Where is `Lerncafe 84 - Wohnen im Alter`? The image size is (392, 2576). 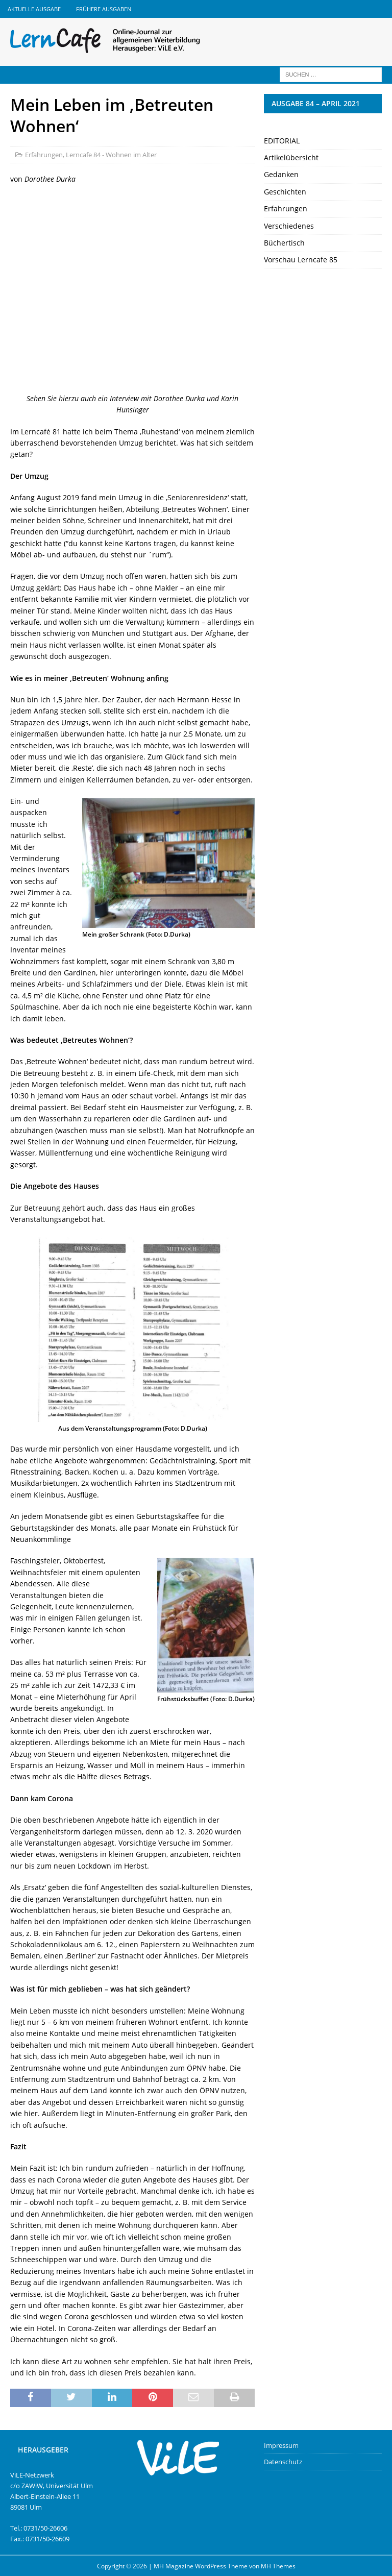
Lerncafe 84 - Wohnen im Alter is located at coordinates (111, 154).